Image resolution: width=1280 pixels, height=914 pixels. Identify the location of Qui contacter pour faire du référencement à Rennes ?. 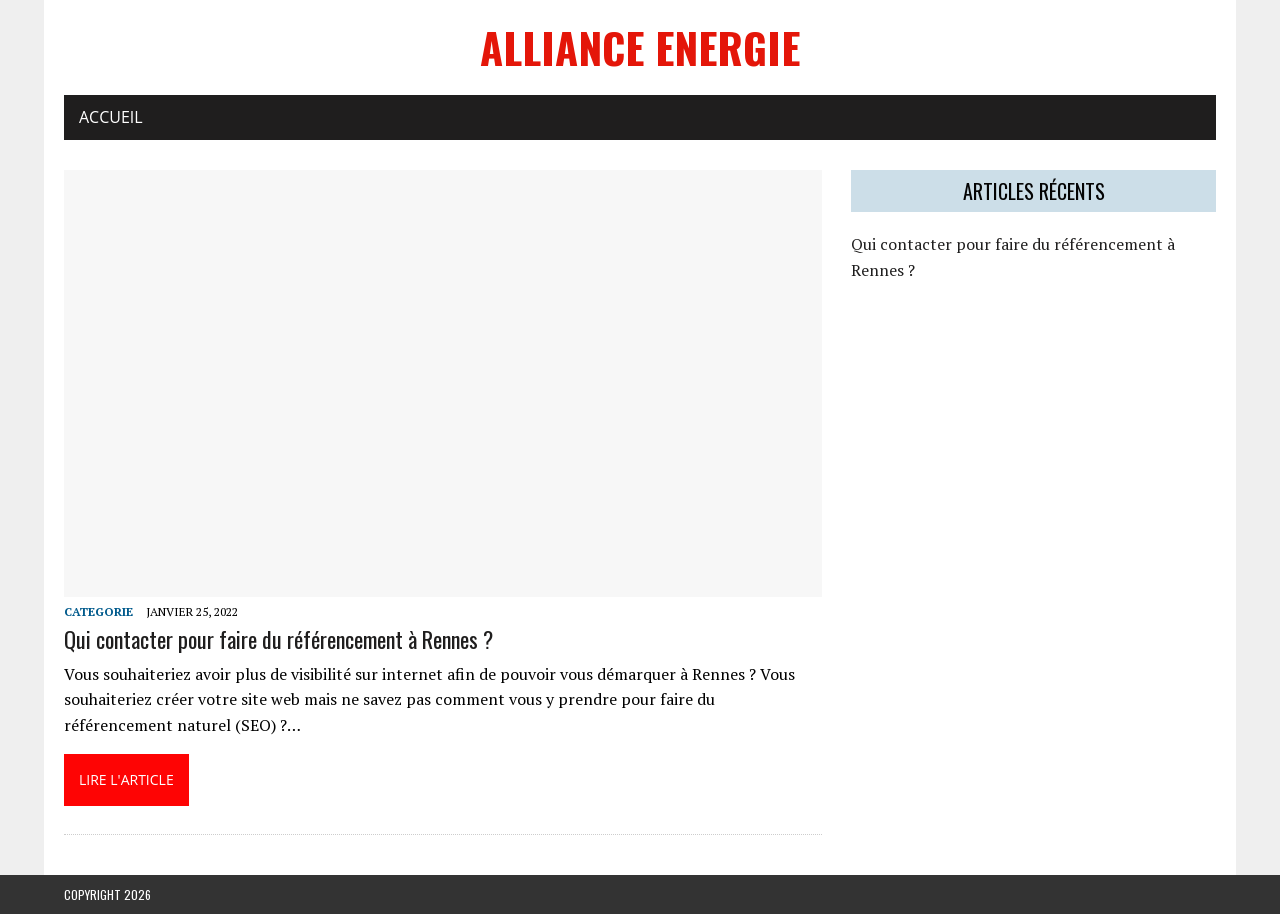
(278, 639).